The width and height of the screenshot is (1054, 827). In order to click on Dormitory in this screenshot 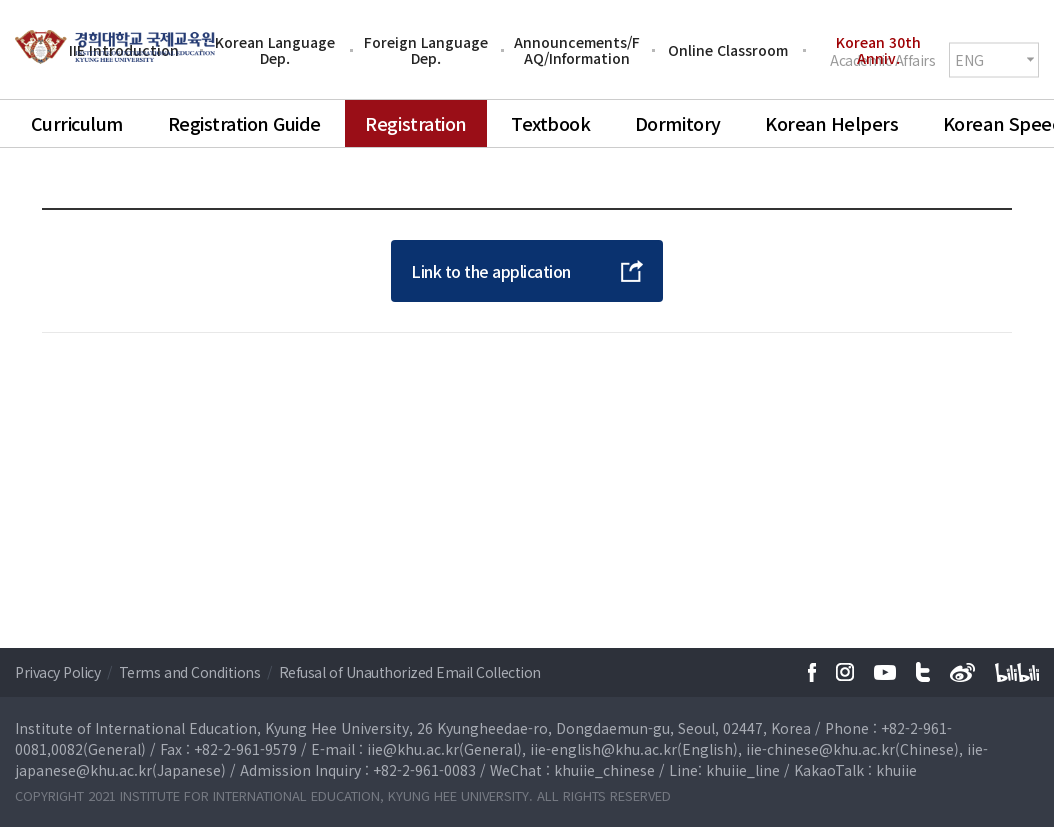, I will do `click(678, 123)`.